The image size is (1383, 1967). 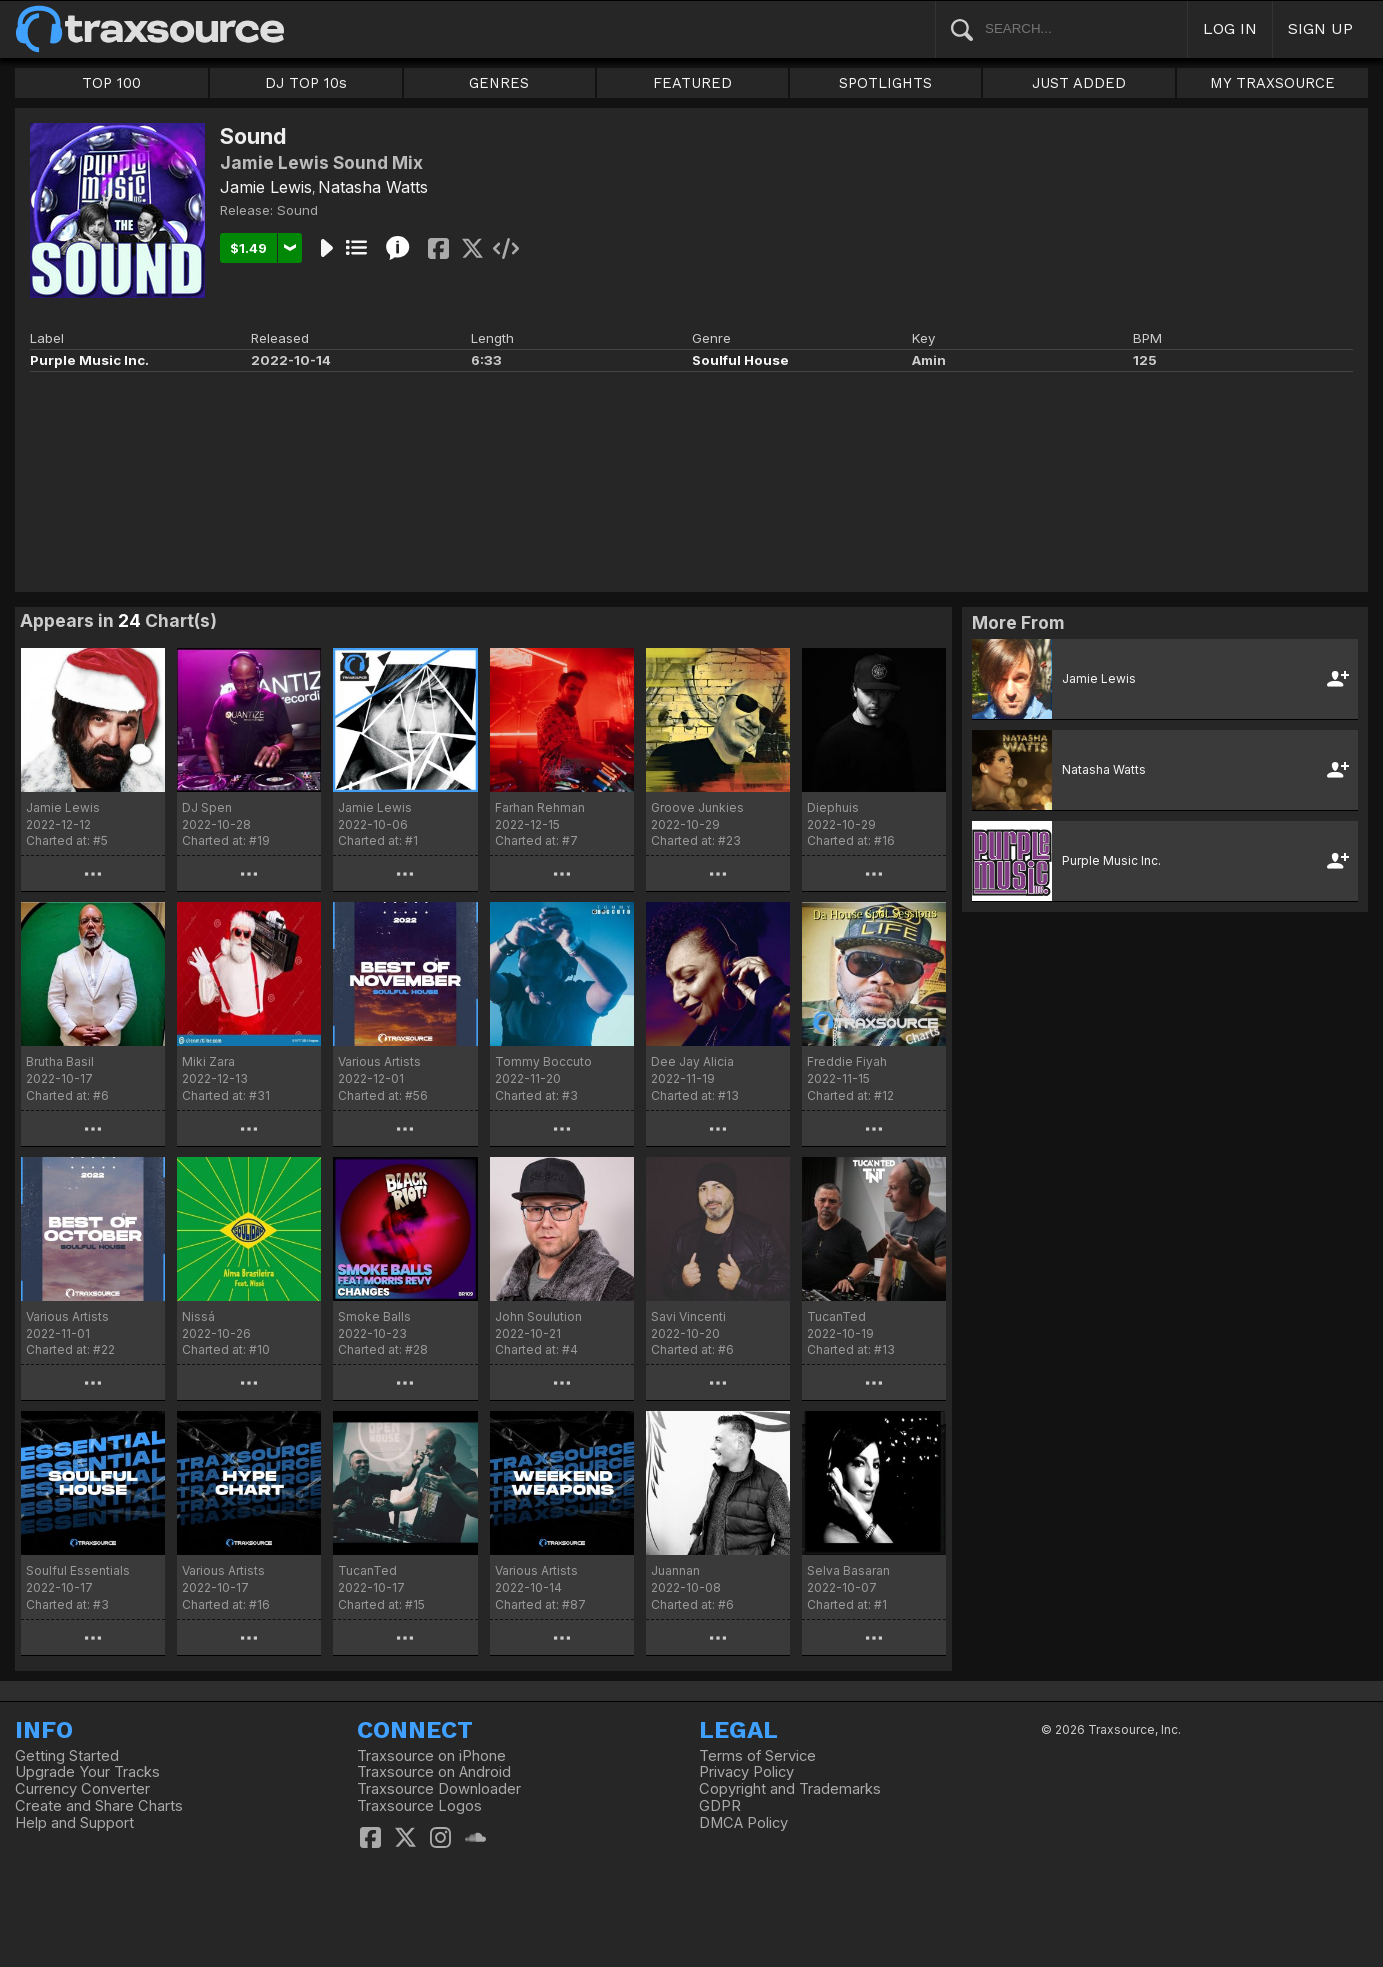 I want to click on MY TRAXSOURCE, so click(x=1272, y=83).